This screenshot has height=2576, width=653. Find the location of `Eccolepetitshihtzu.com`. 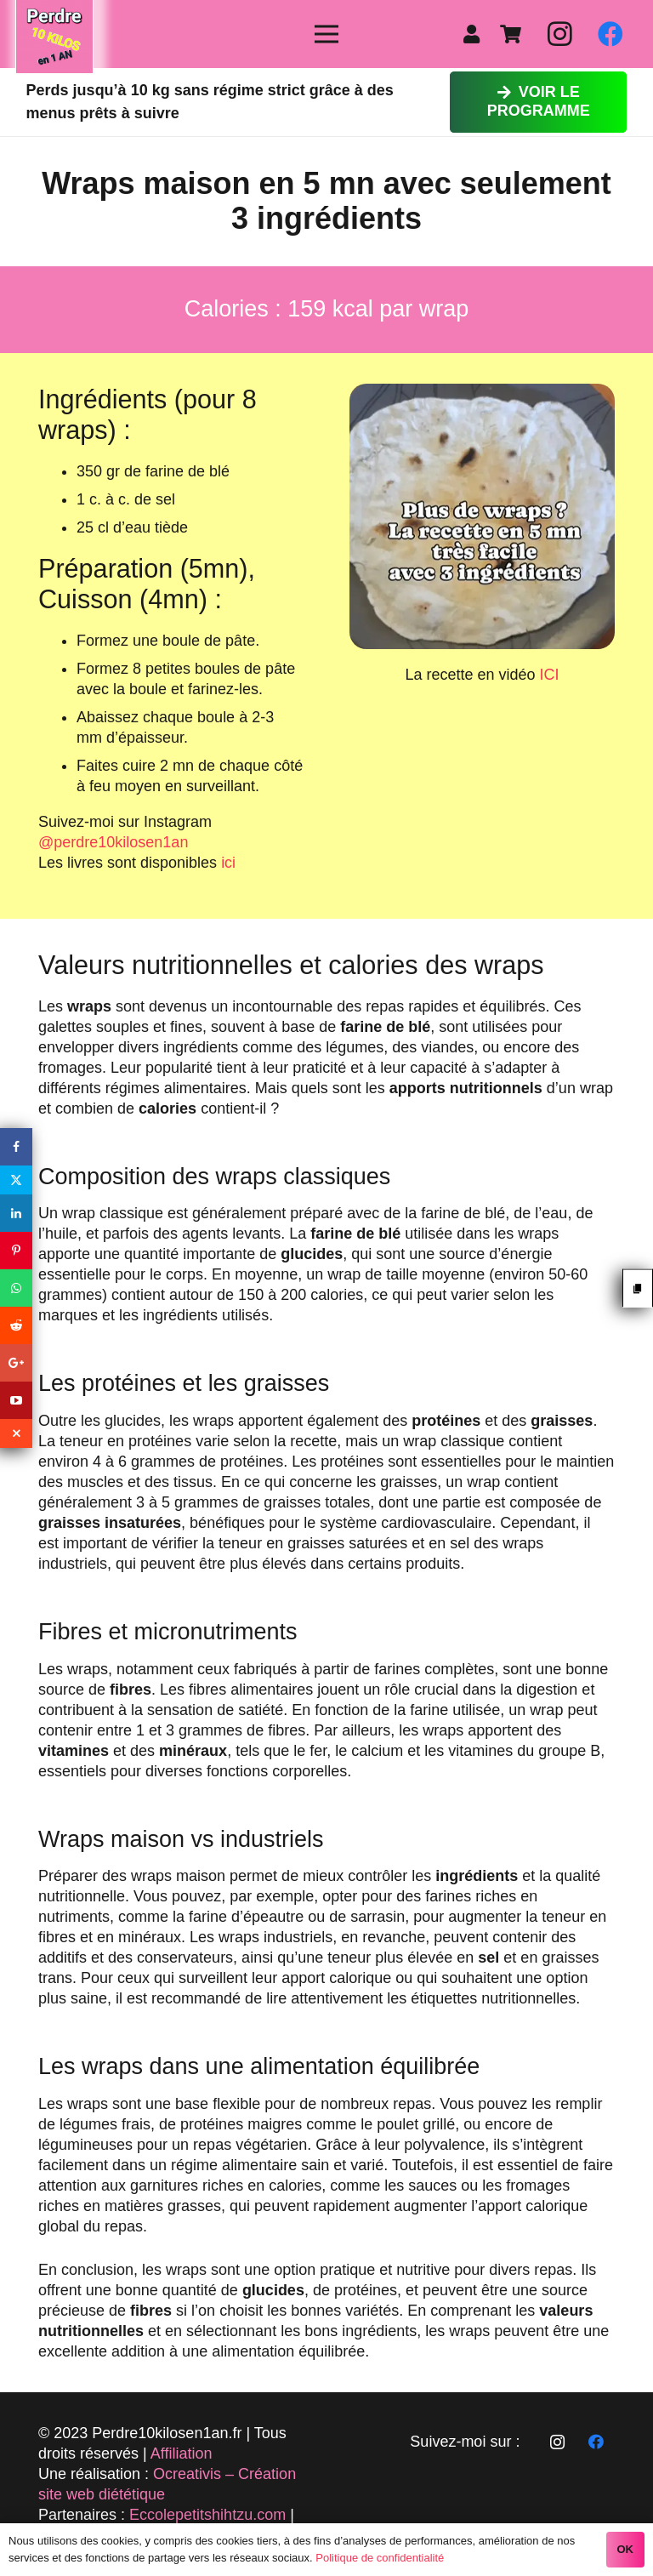

Eccolepetitshihtzu.com is located at coordinates (207, 2514).